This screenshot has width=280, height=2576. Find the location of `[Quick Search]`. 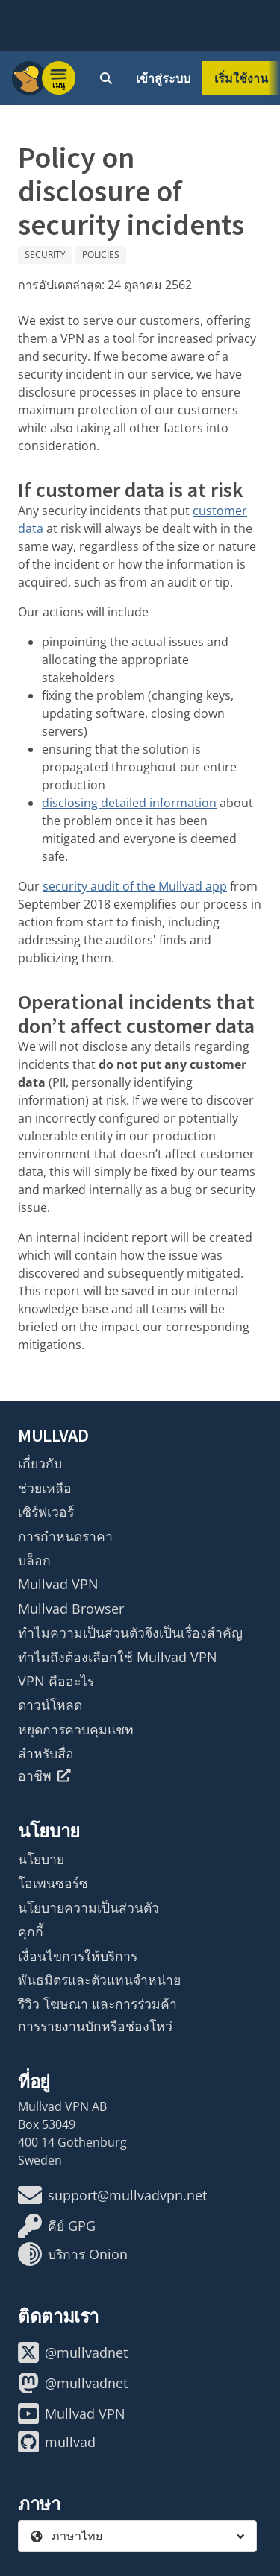

[Quick Search] is located at coordinates (106, 78).